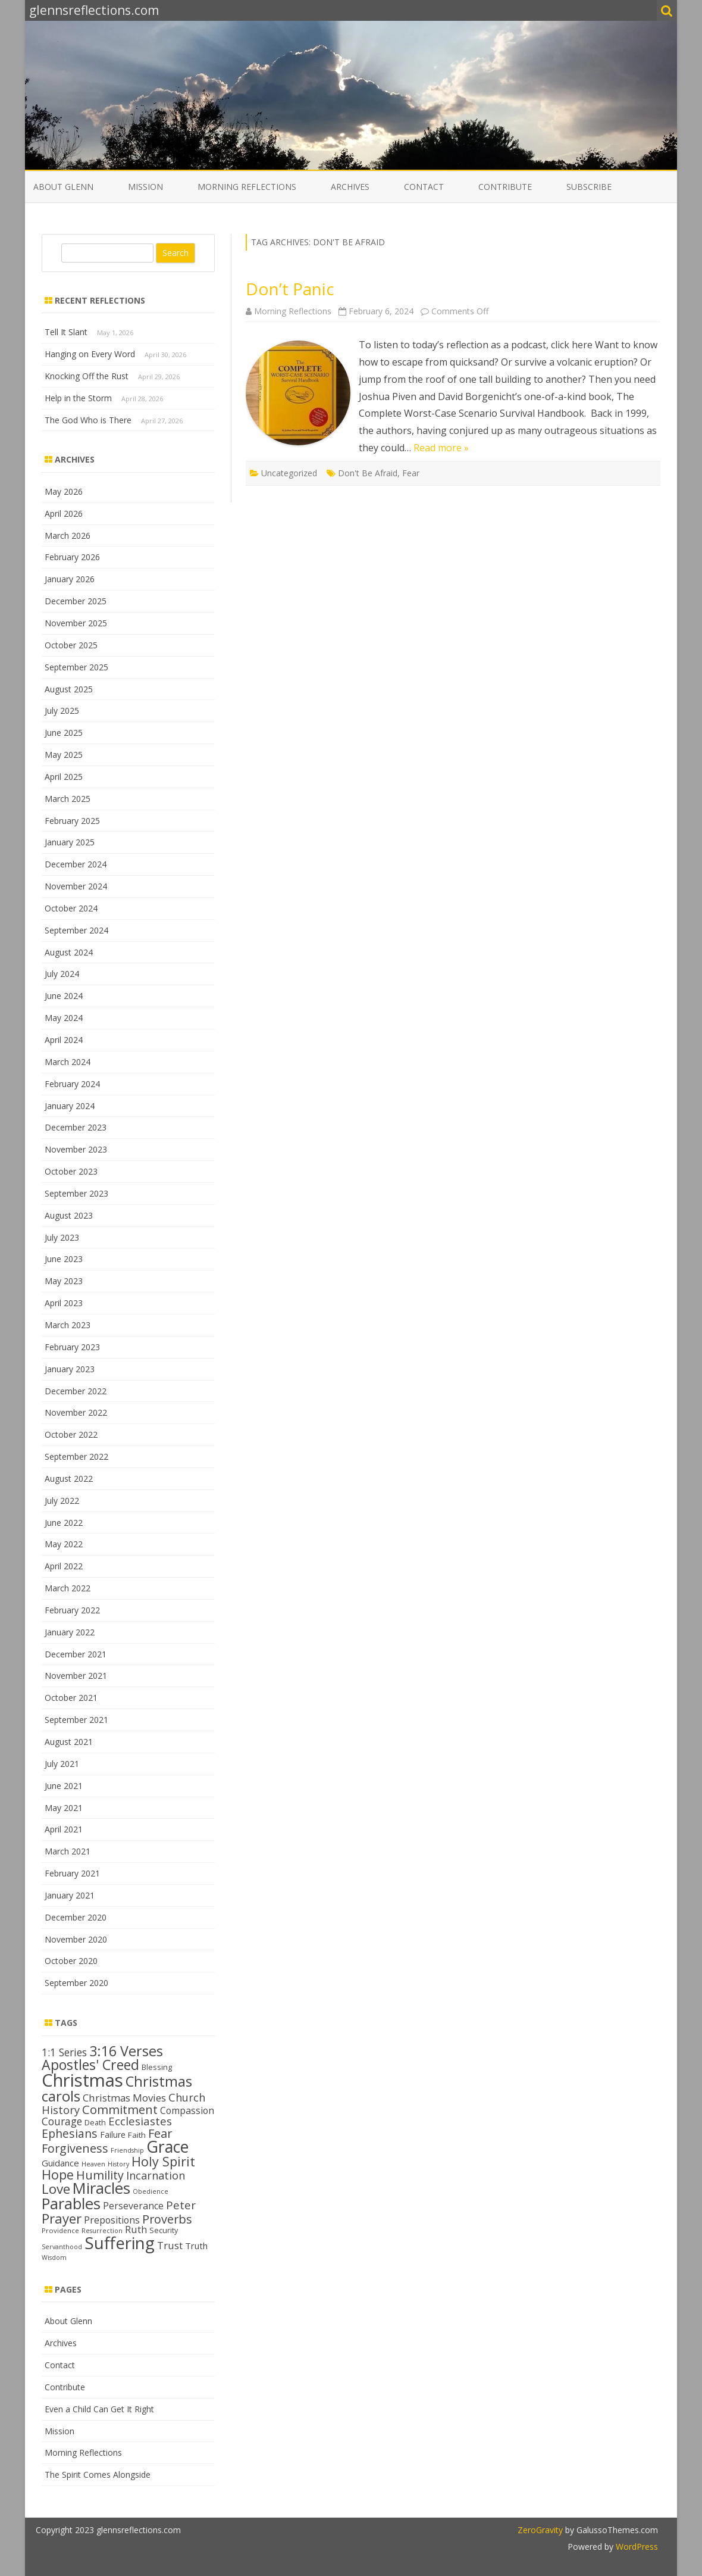 This screenshot has height=2576, width=702. What do you see at coordinates (145, 186) in the screenshot?
I see `Mission` at bounding box center [145, 186].